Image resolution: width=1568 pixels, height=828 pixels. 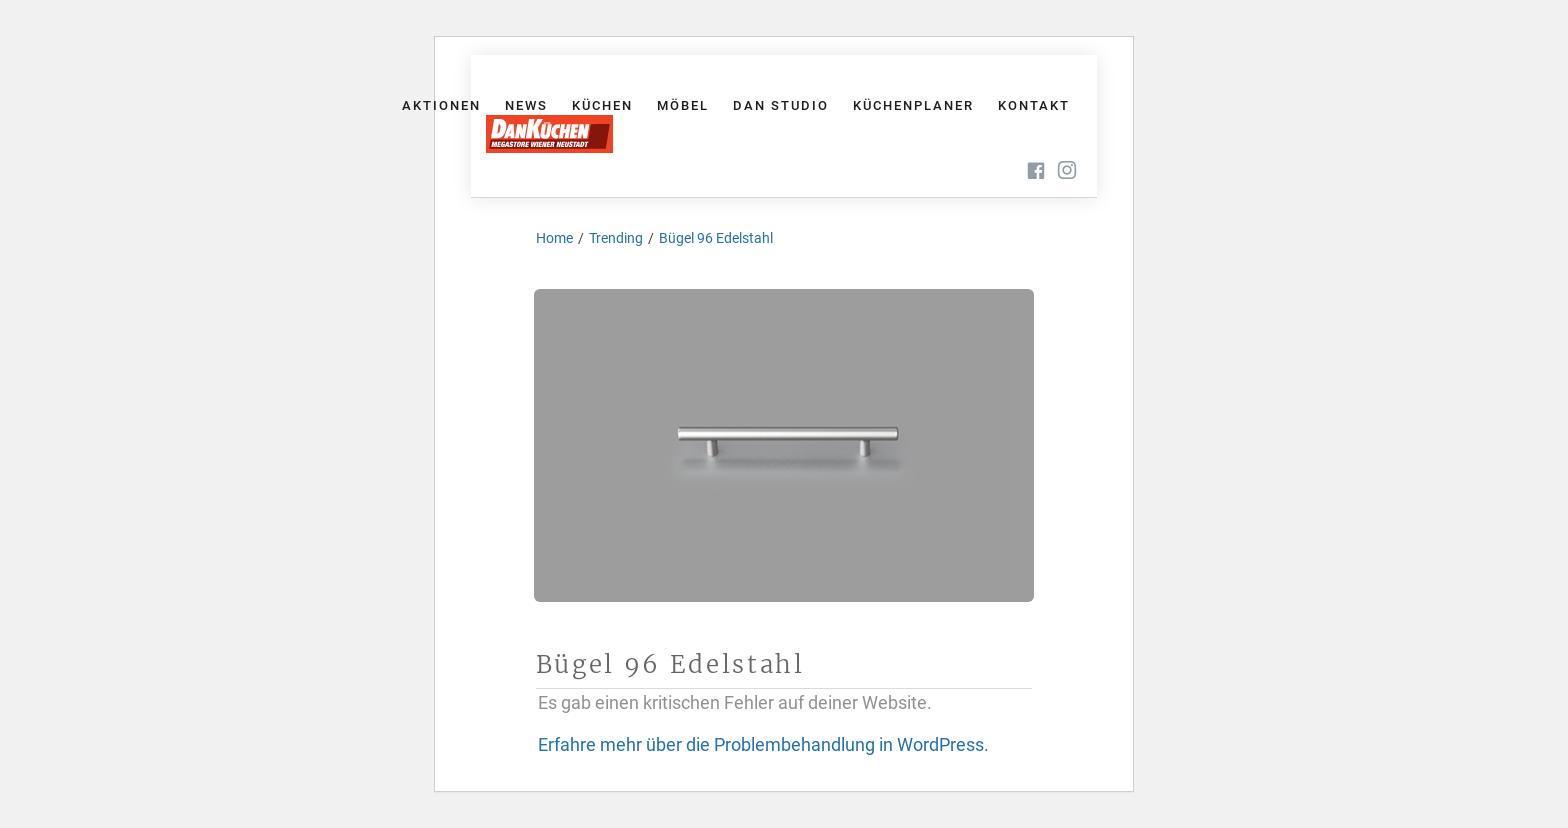 What do you see at coordinates (913, 105) in the screenshot?
I see `Küchenplaner` at bounding box center [913, 105].